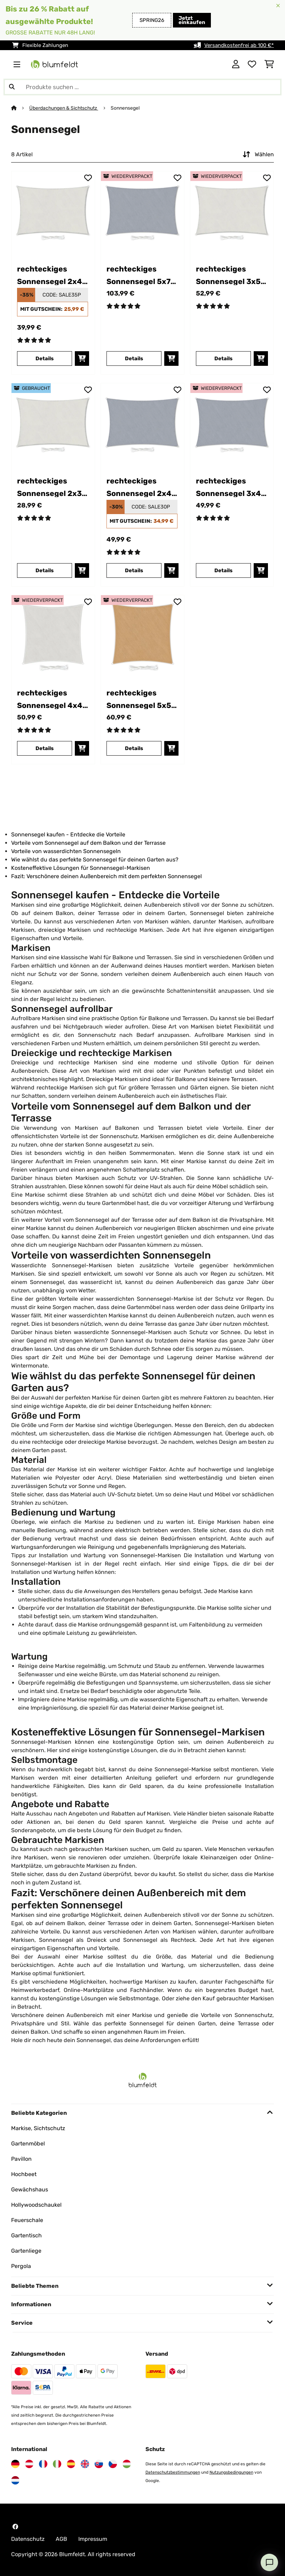 Image resolution: width=285 pixels, height=2576 pixels. Describe the element at coordinates (134, 570) in the screenshot. I see `Details [Details - rechteckiges Sonnensegel 2x4 m - 10038137]` at that location.